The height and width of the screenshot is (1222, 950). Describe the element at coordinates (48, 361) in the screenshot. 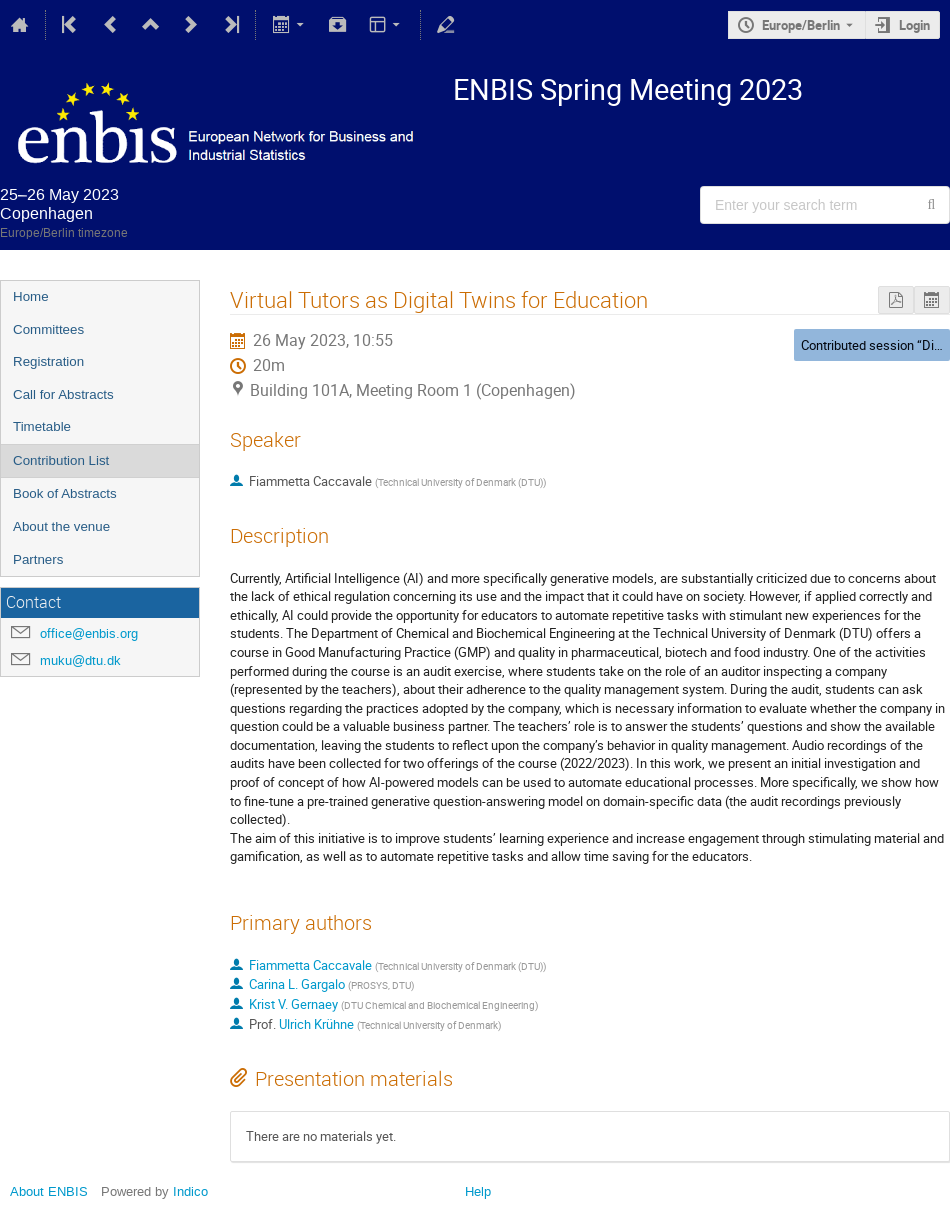

I see `Registration` at that location.